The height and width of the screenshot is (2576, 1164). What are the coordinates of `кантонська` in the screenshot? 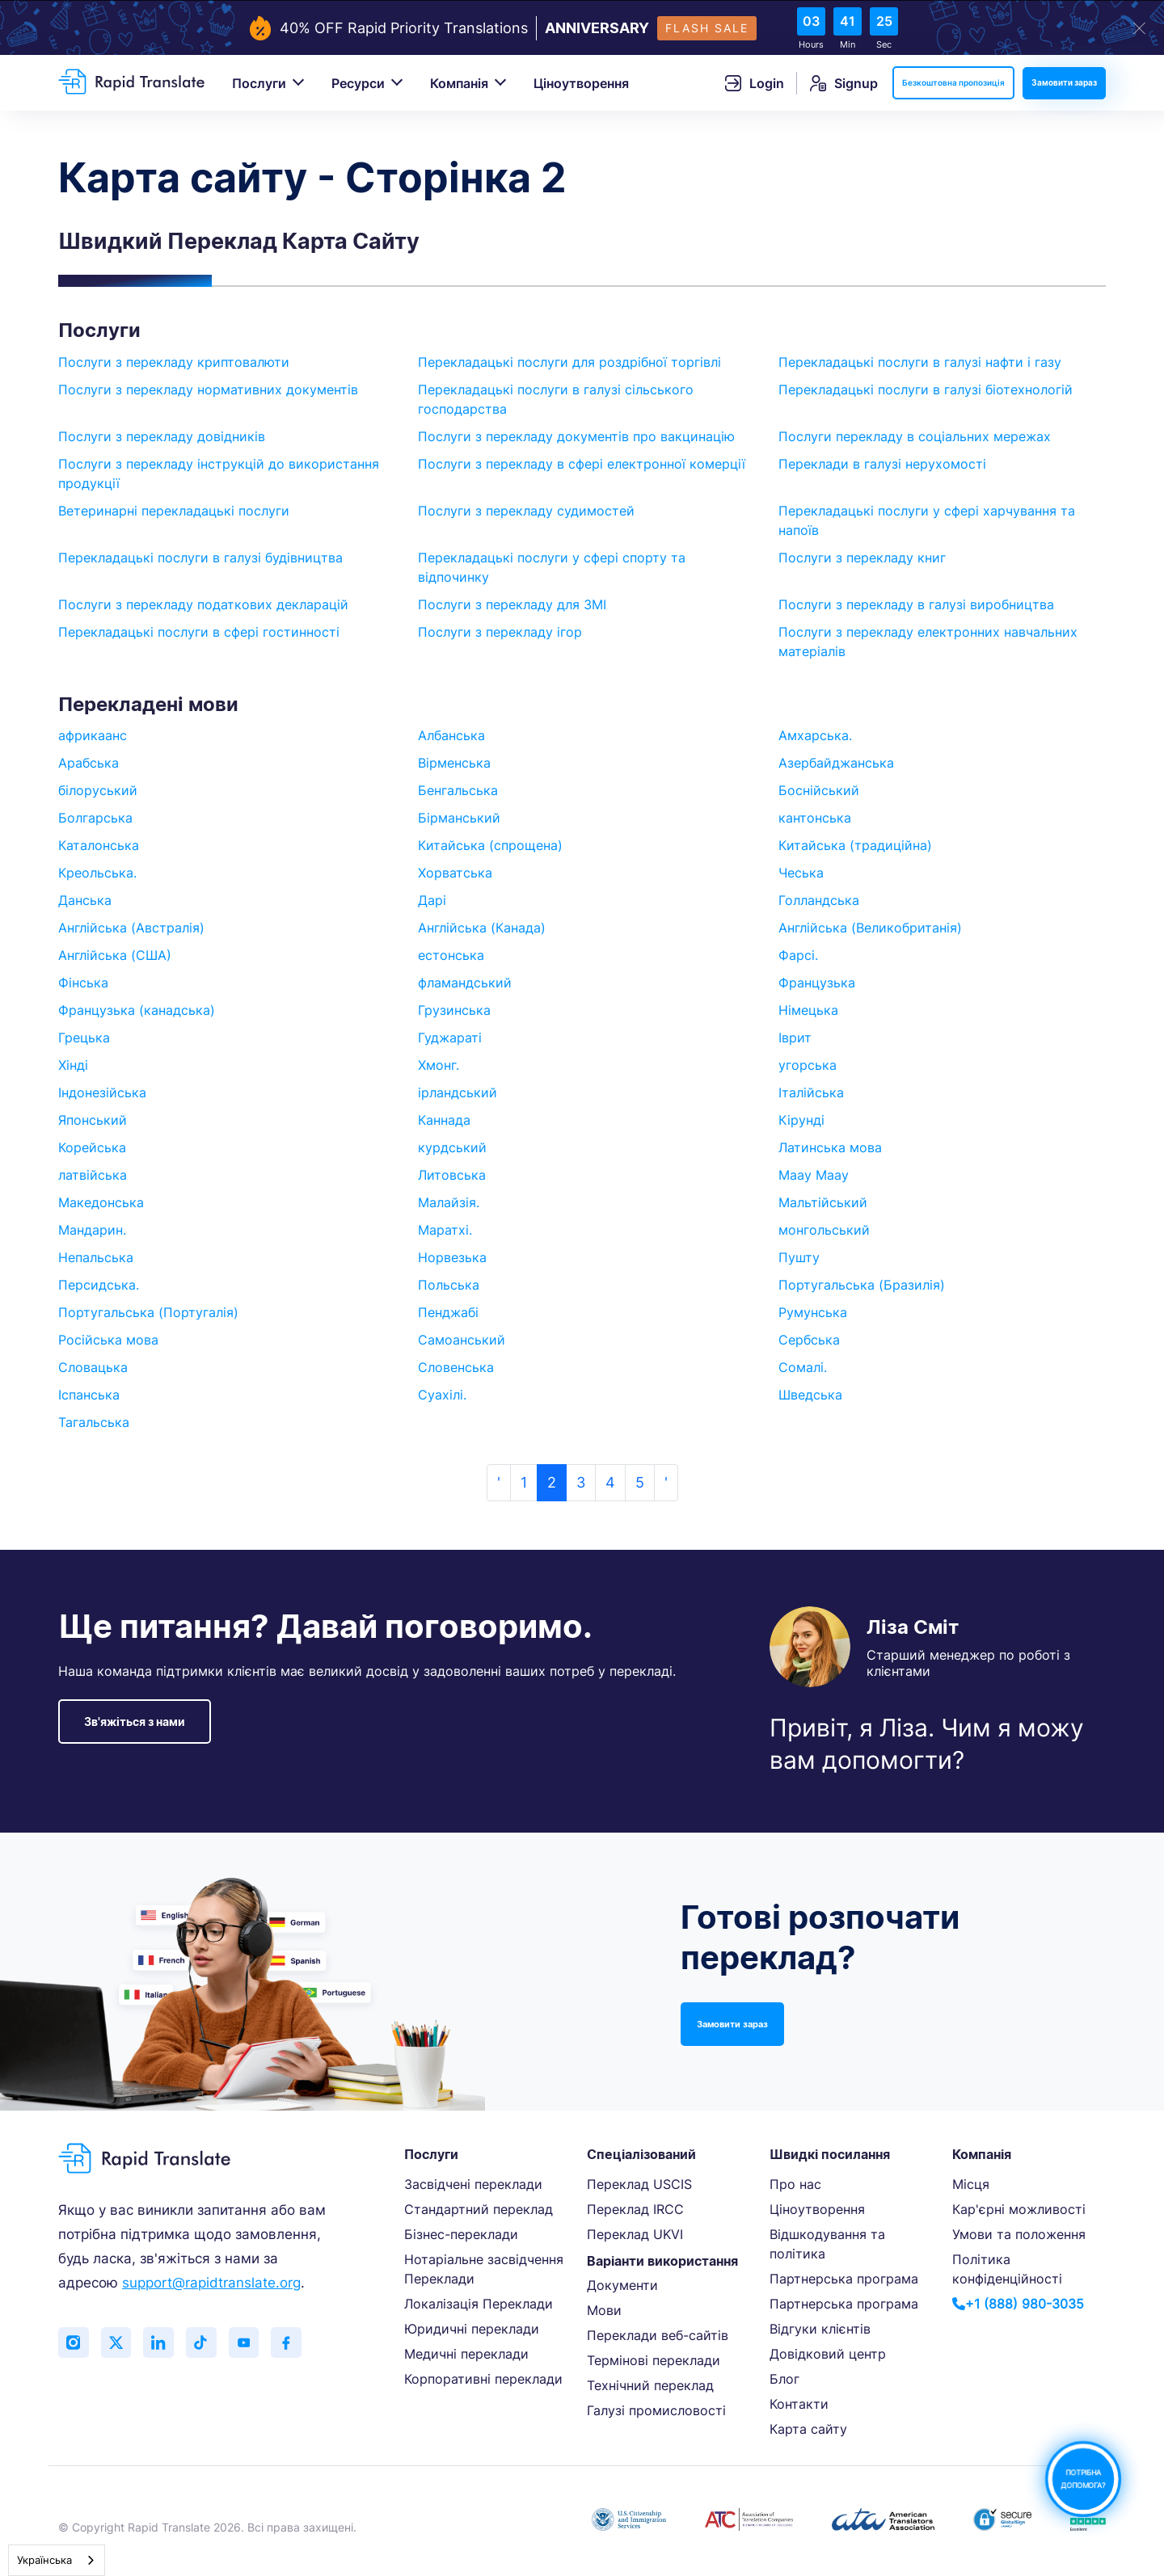 It's located at (814, 818).